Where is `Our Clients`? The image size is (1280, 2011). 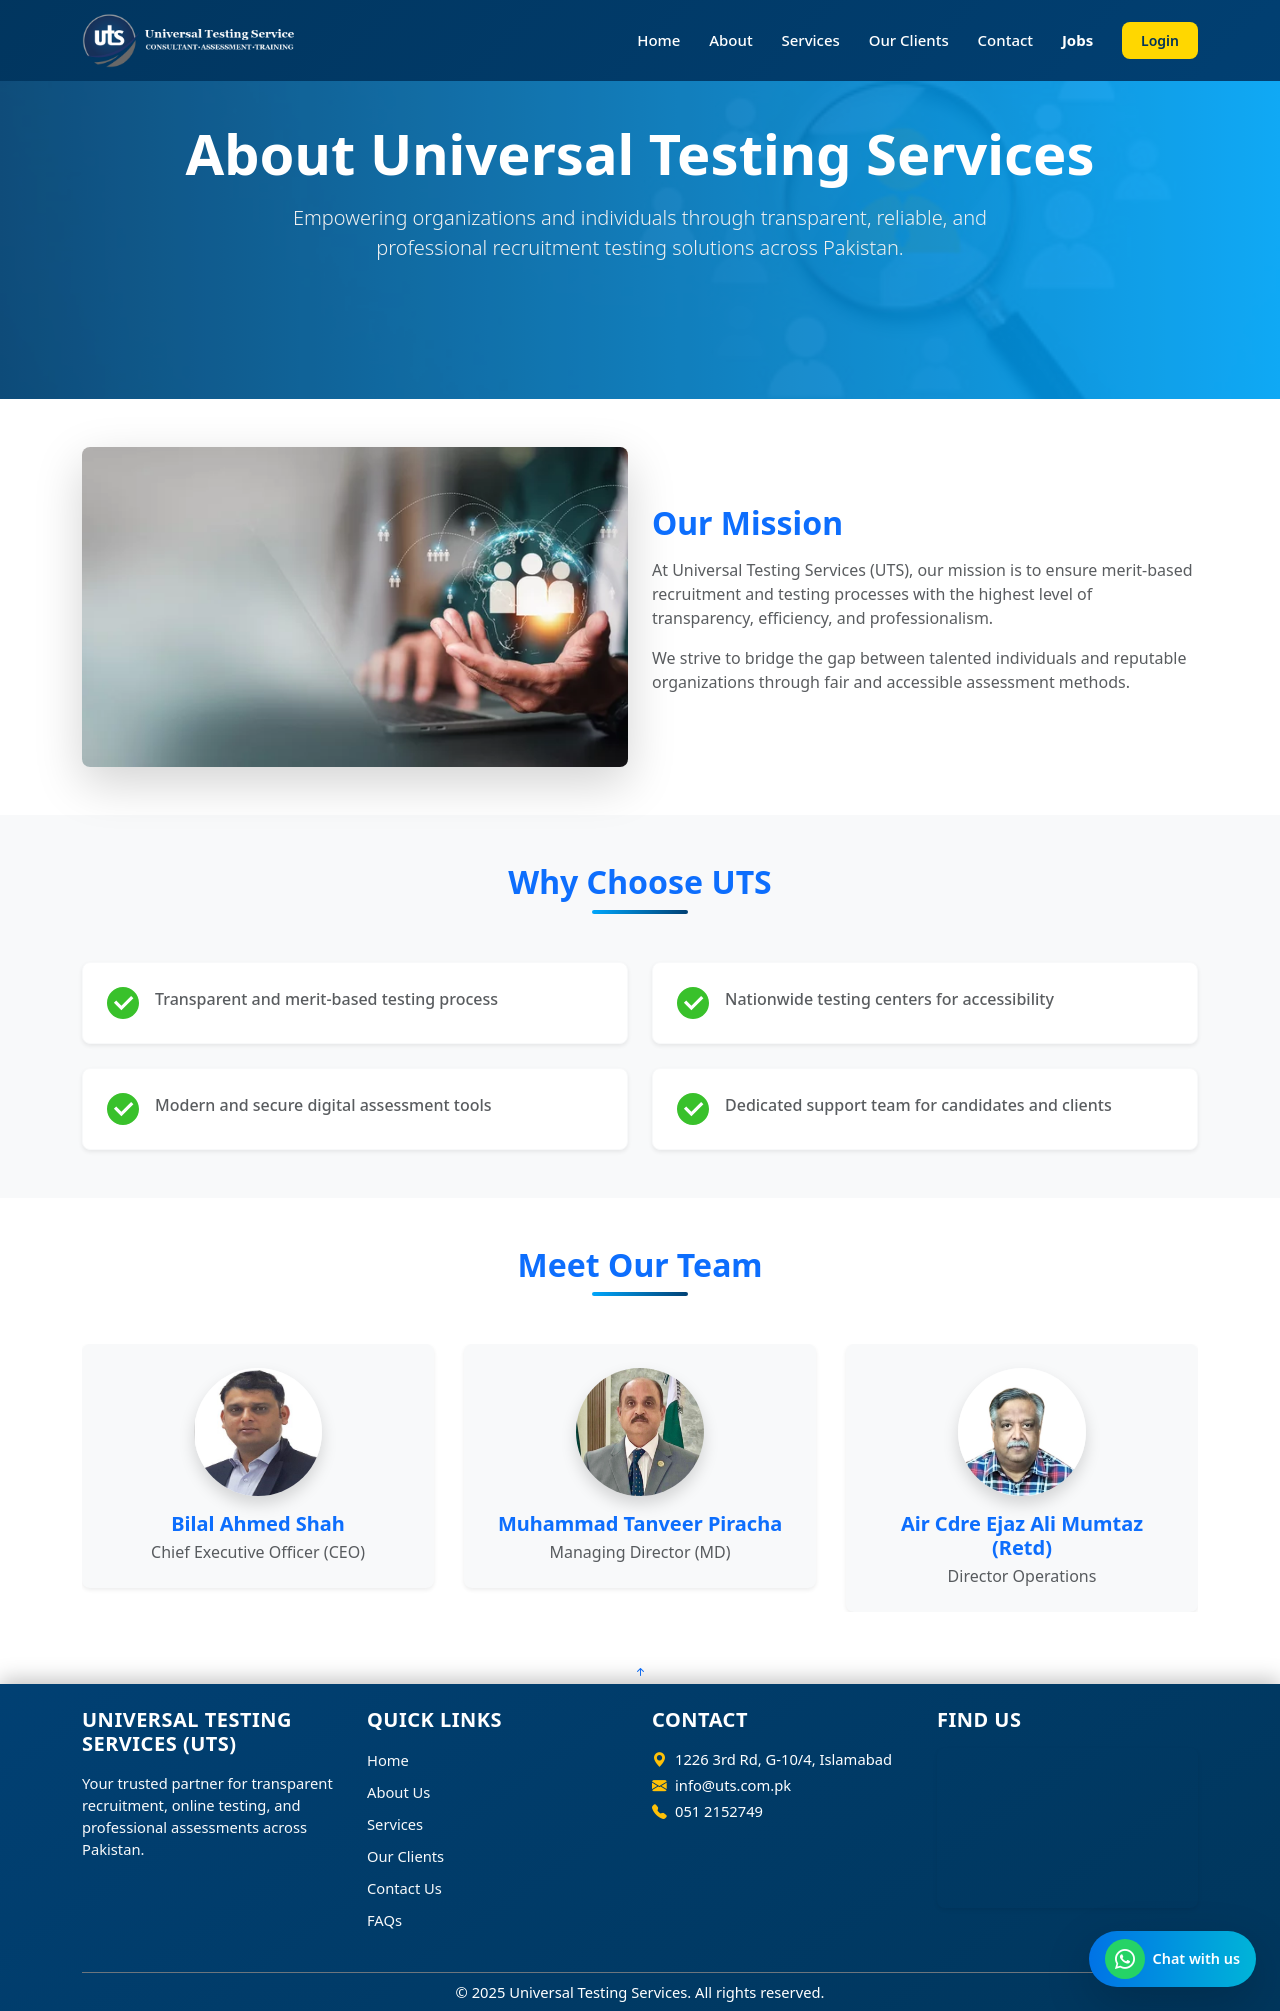 Our Clients is located at coordinates (909, 40).